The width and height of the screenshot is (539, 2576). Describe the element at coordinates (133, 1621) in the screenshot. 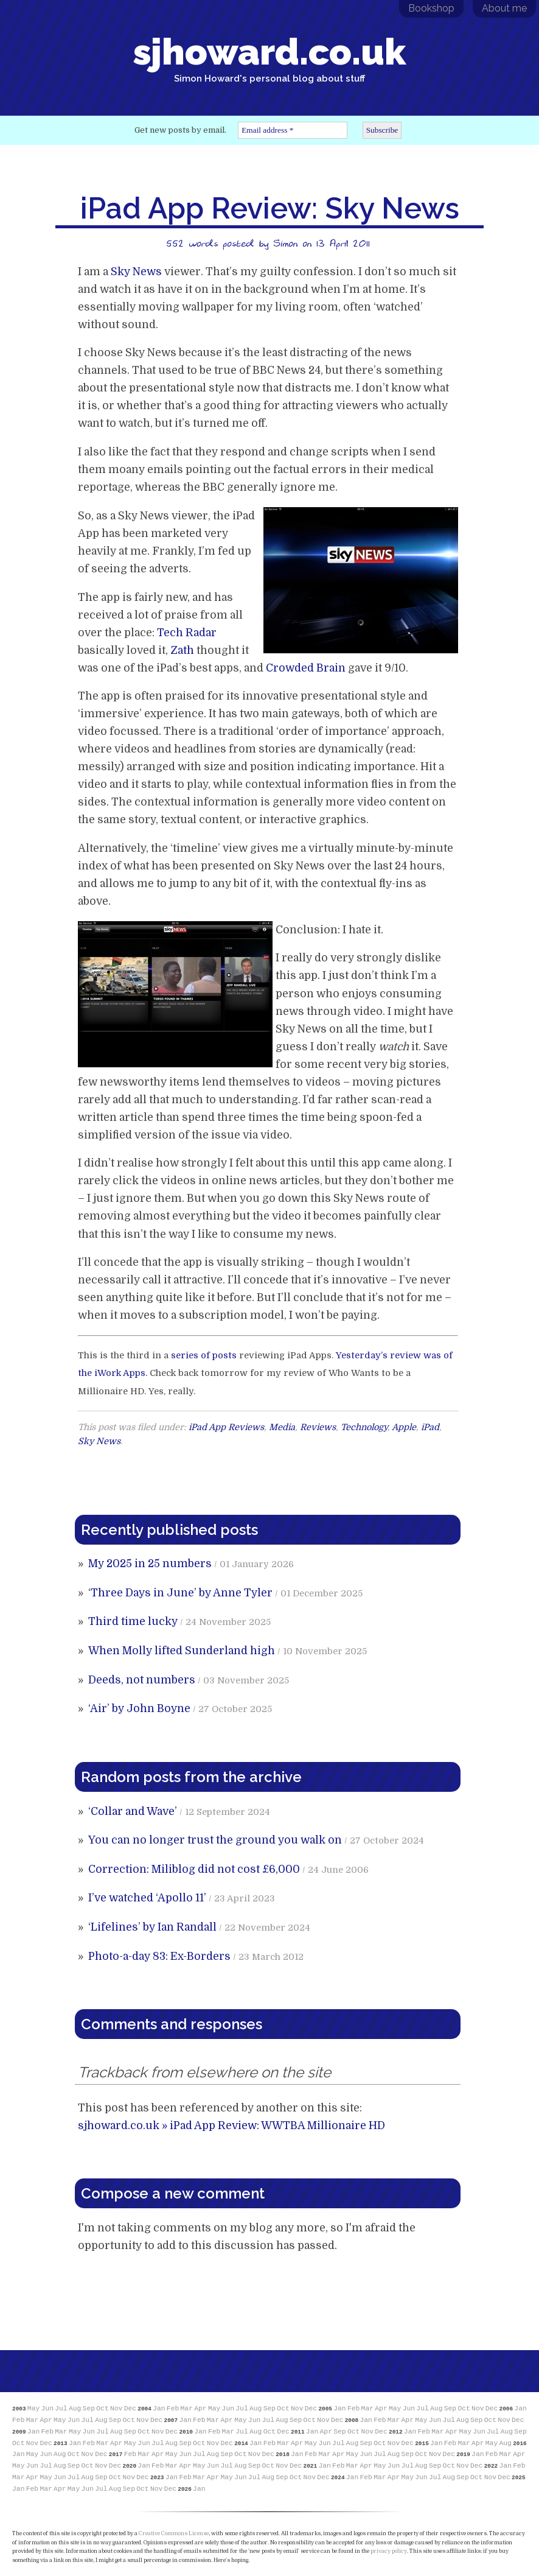

I see `Third time lucky` at that location.